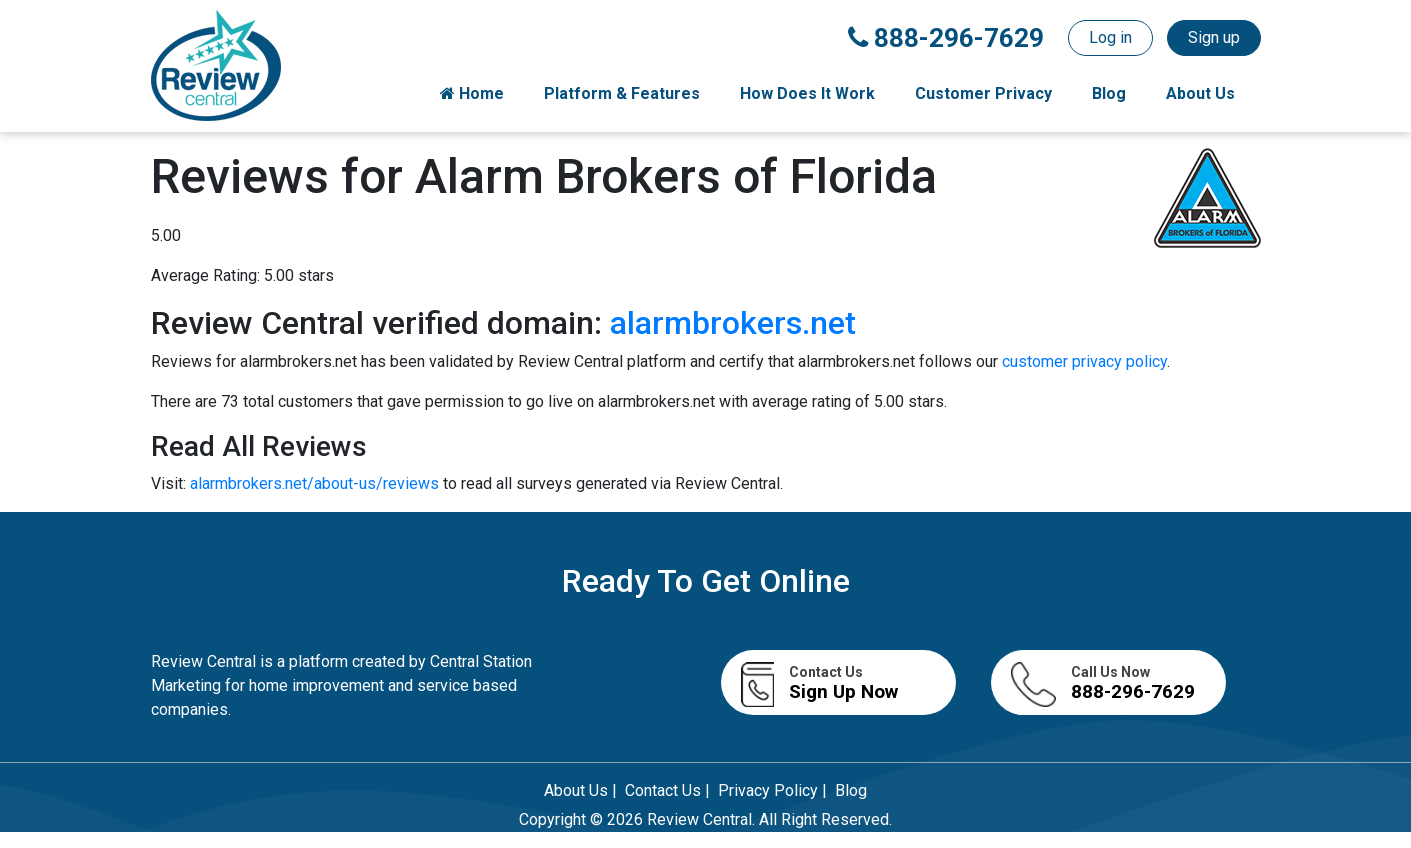  I want to click on Platform & Features, so click(622, 93).